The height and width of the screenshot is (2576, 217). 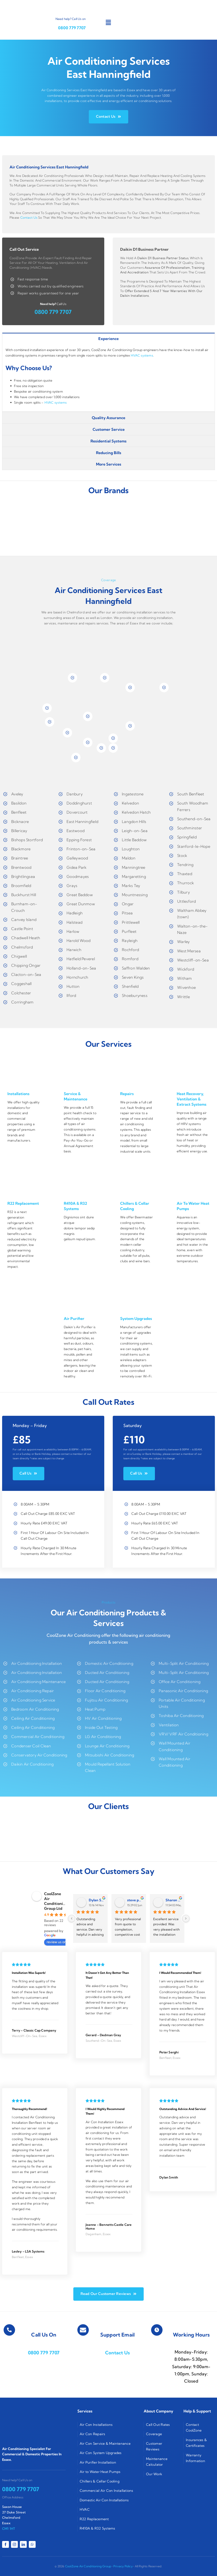 What do you see at coordinates (108, 378) in the screenshot?
I see `[tabpanel]` at bounding box center [108, 378].